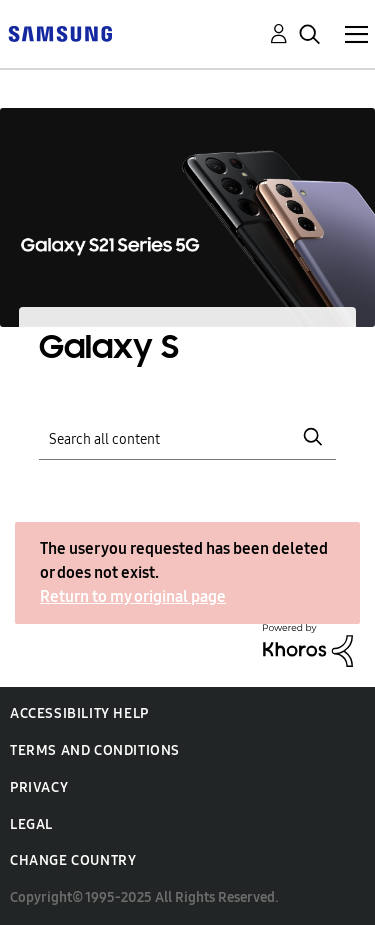 The image size is (375, 925). What do you see at coordinates (79, 713) in the screenshot?
I see `Accessibility Help` at bounding box center [79, 713].